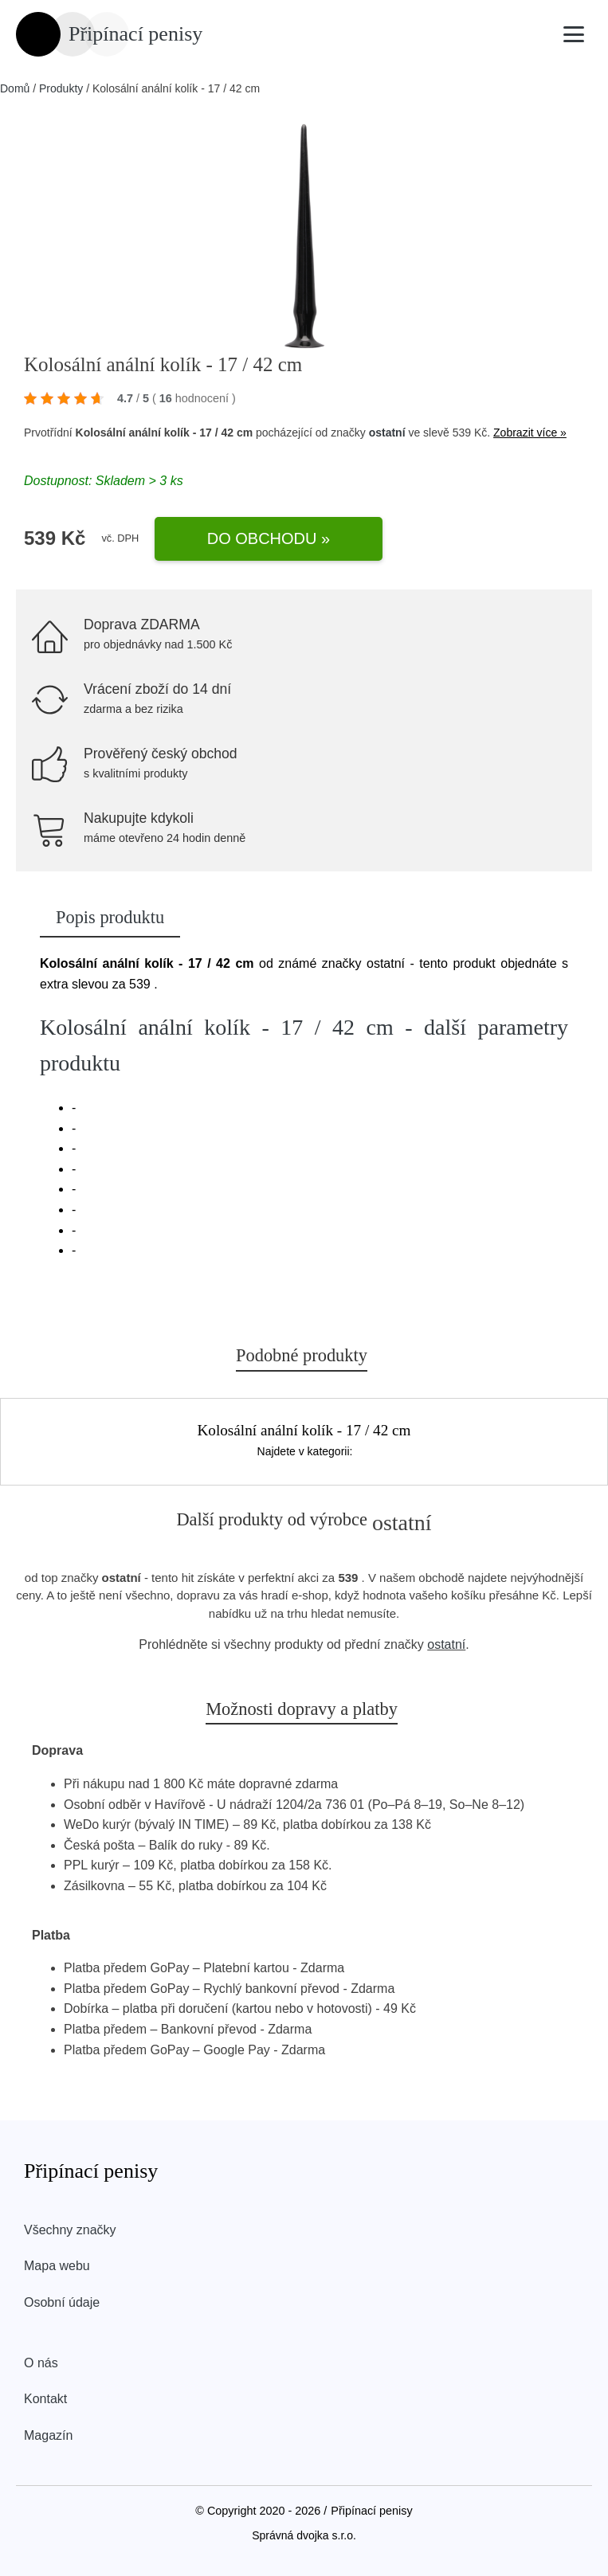  I want to click on Mapa webu, so click(57, 2266).